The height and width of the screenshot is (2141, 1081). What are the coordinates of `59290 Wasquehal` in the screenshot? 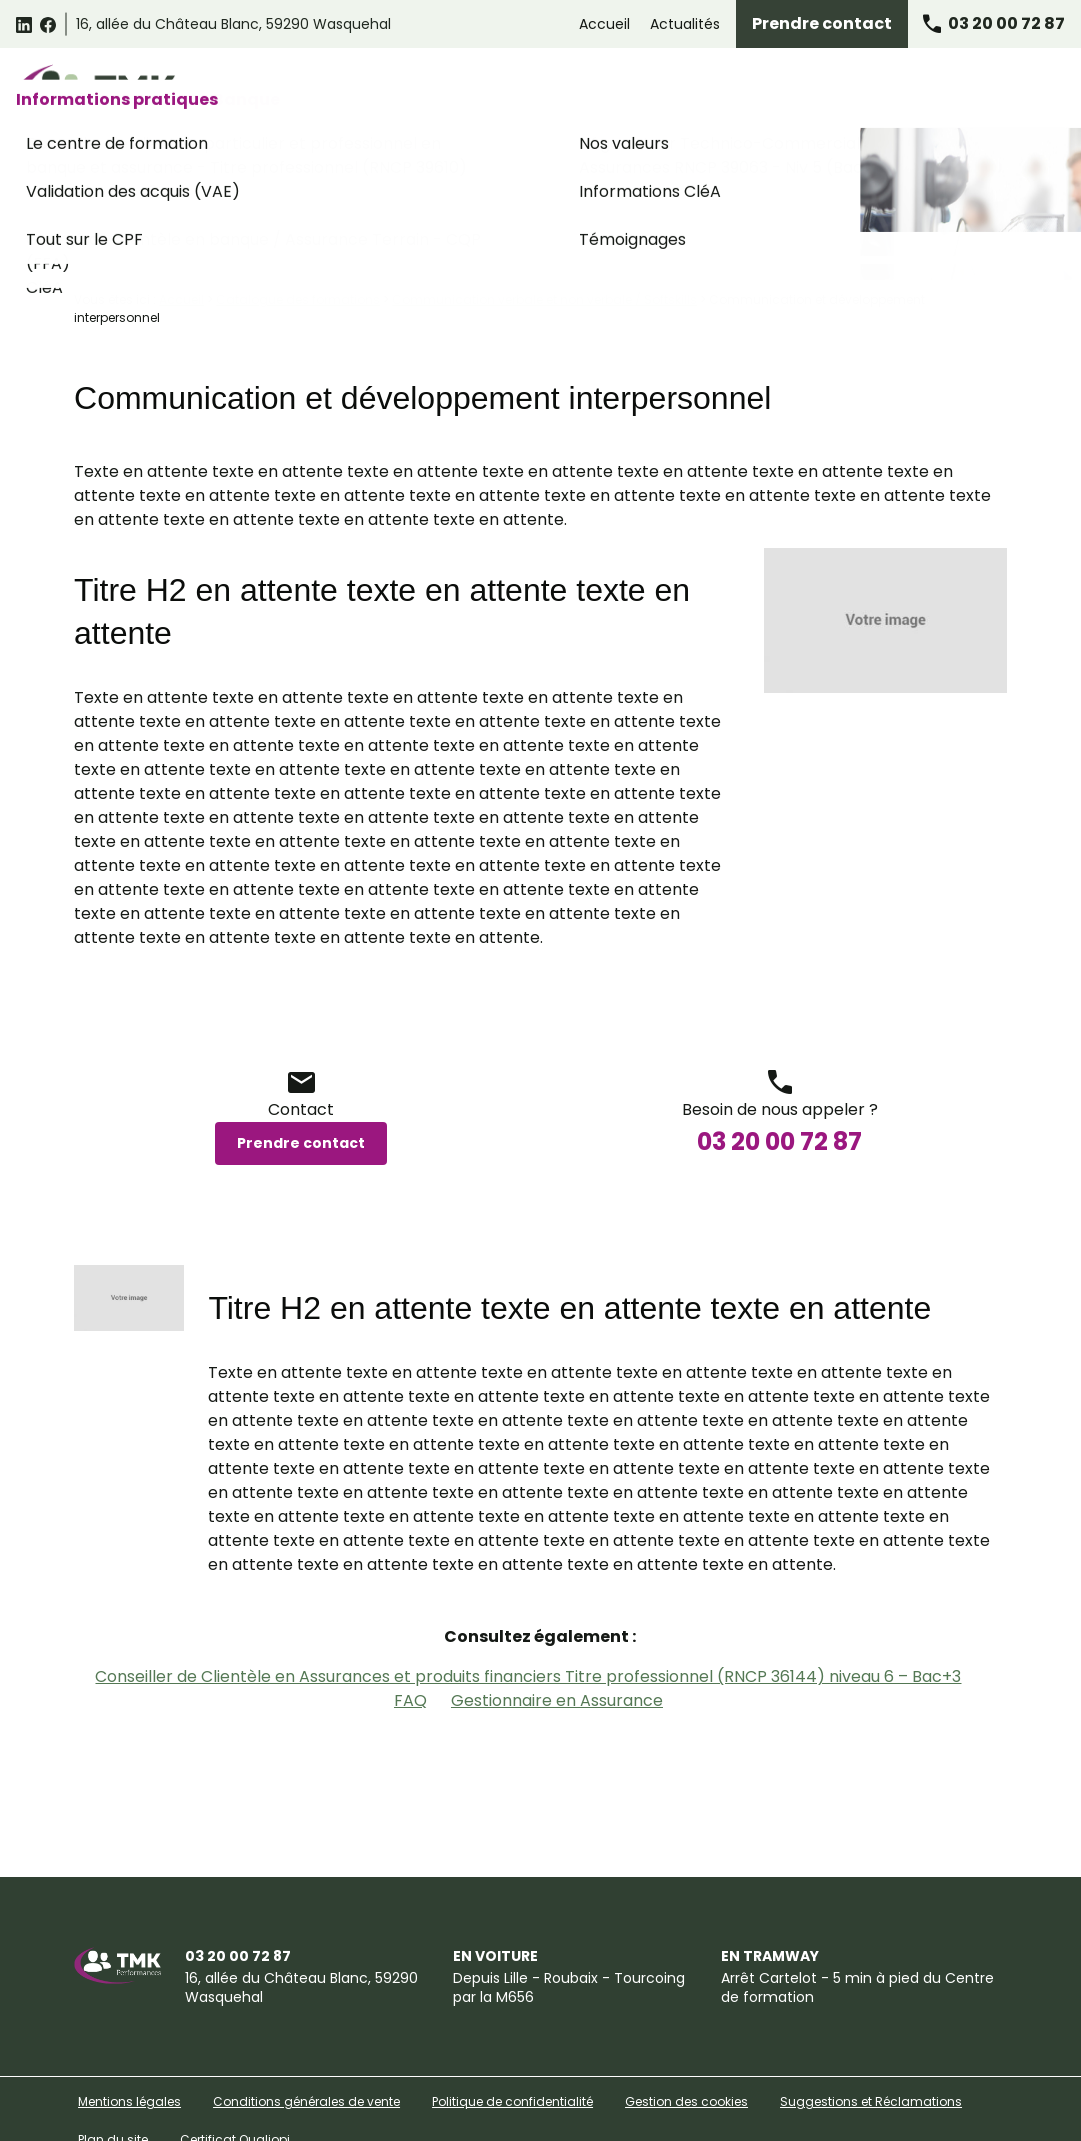 It's located at (233, 24).